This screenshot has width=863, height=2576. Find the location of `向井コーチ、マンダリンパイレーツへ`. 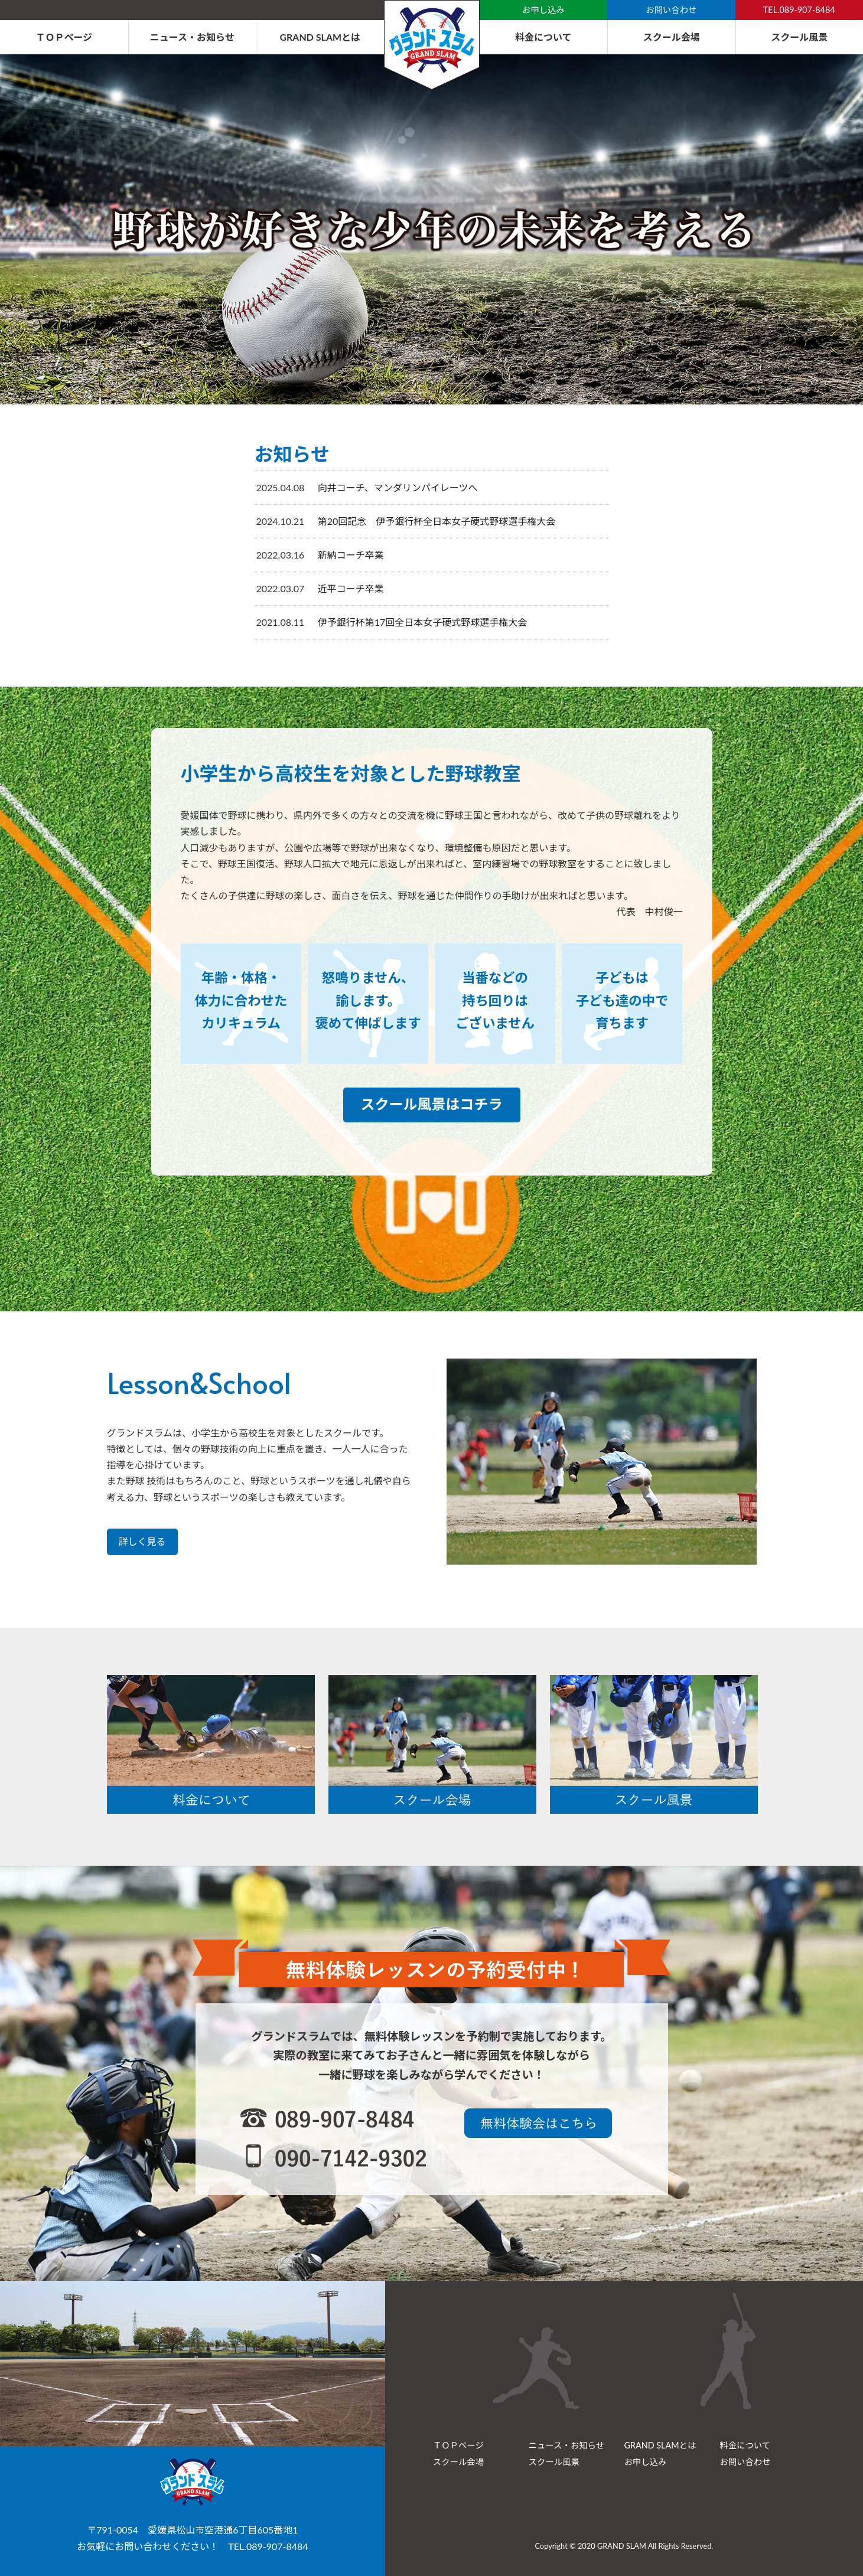

向井コーチ、マンダリンパイレーツへ is located at coordinates (398, 487).